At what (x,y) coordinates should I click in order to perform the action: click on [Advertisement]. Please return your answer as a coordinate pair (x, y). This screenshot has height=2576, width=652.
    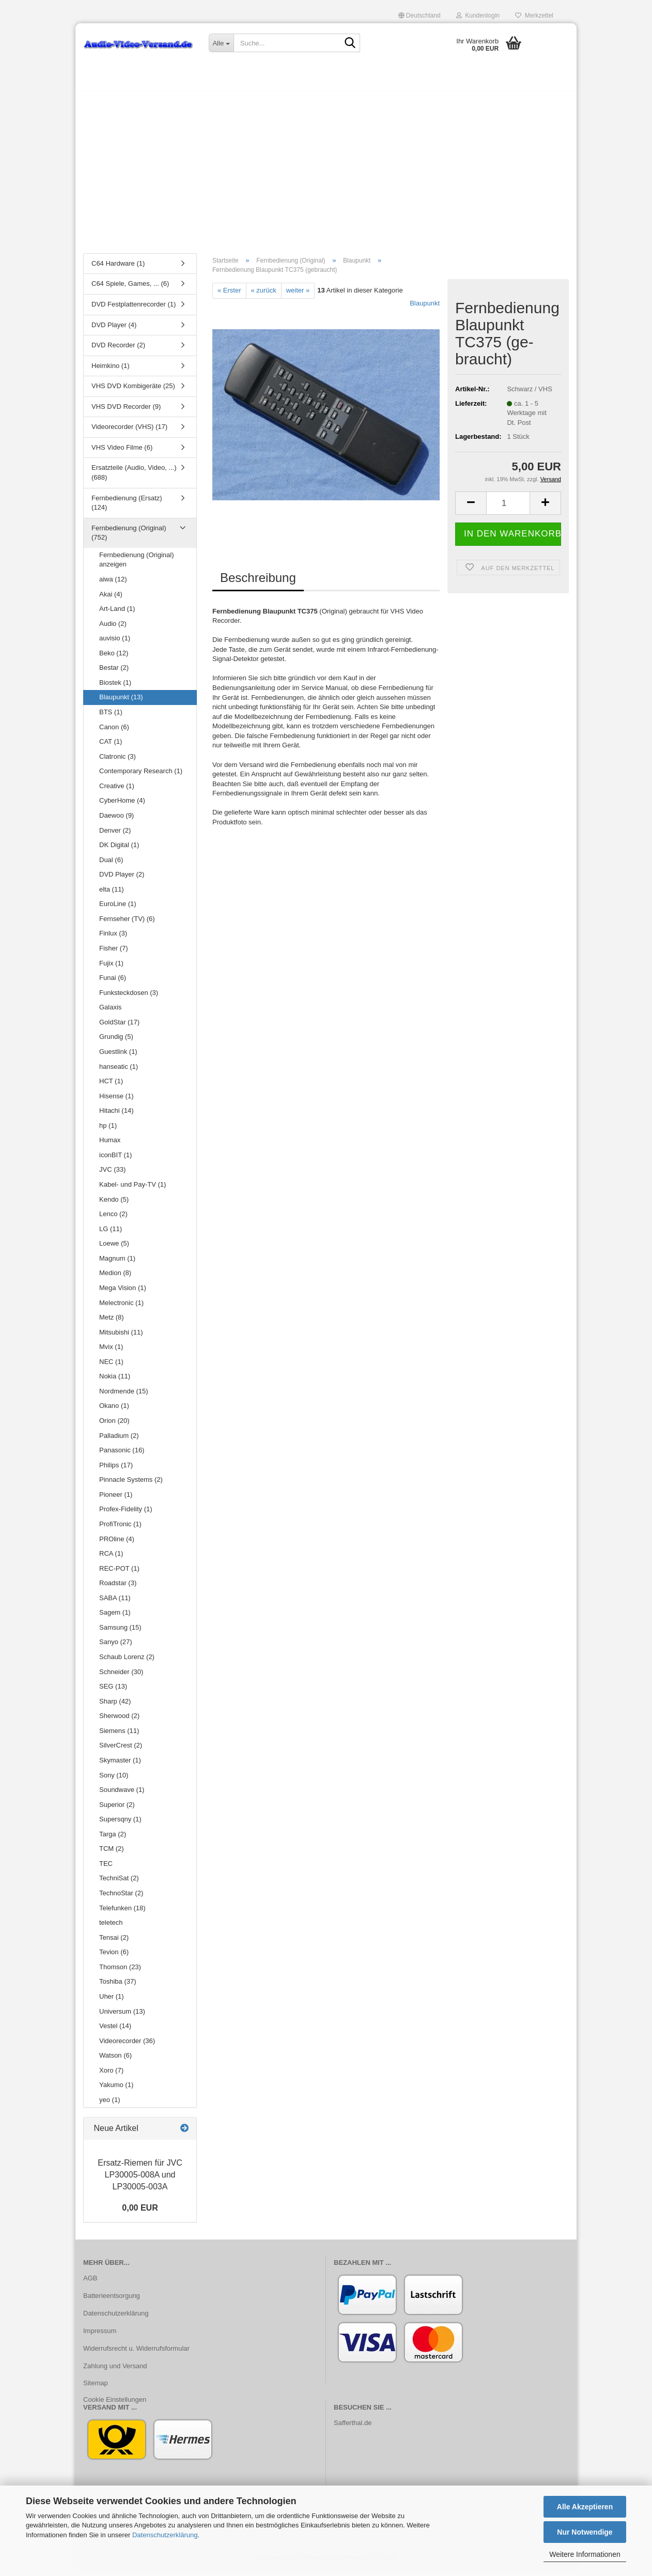
    Looking at the image, I should click on (326, 173).